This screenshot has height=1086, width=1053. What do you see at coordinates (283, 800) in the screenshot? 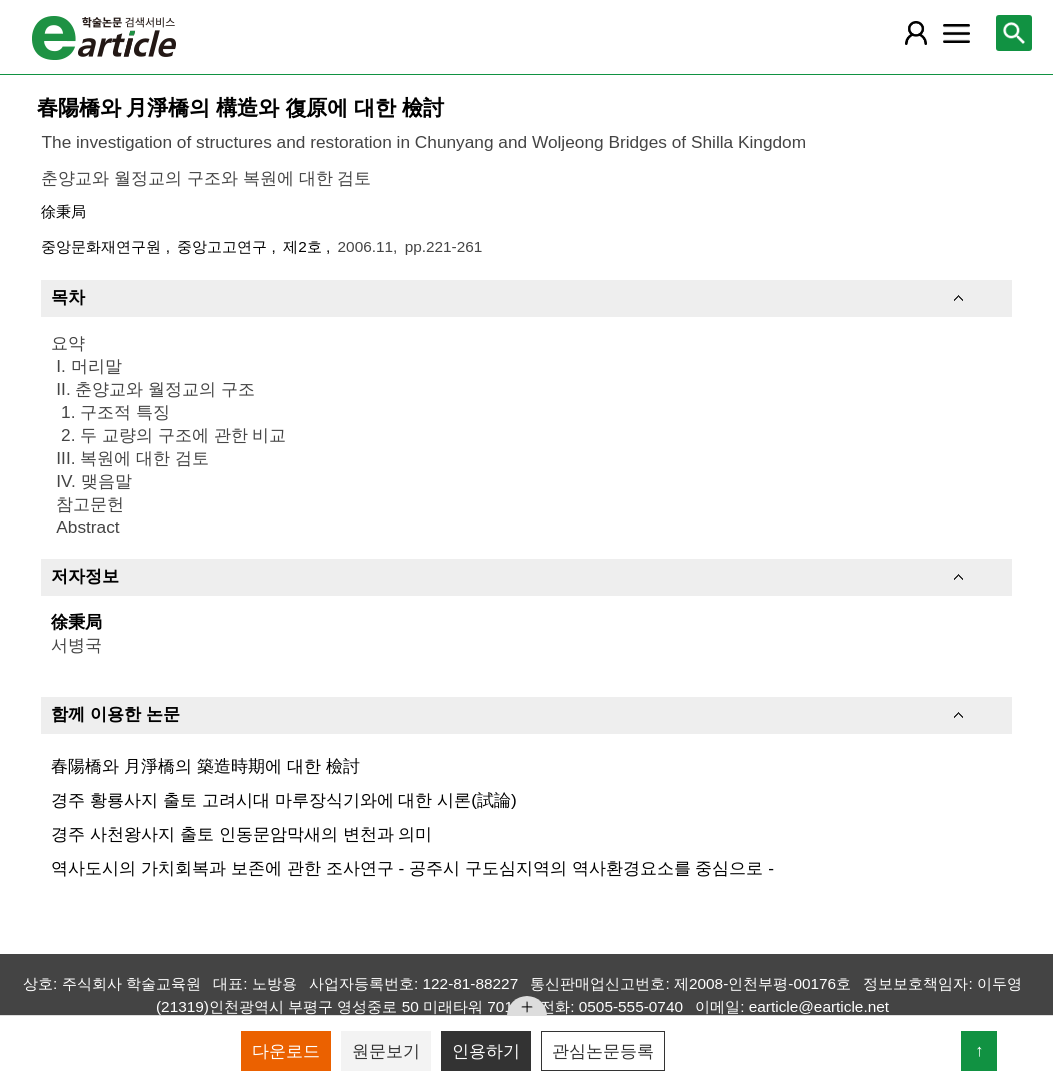
I see `경주 황룡사지 출토 고려시대 마루장식기와에 대한 시론(試論)` at bounding box center [283, 800].